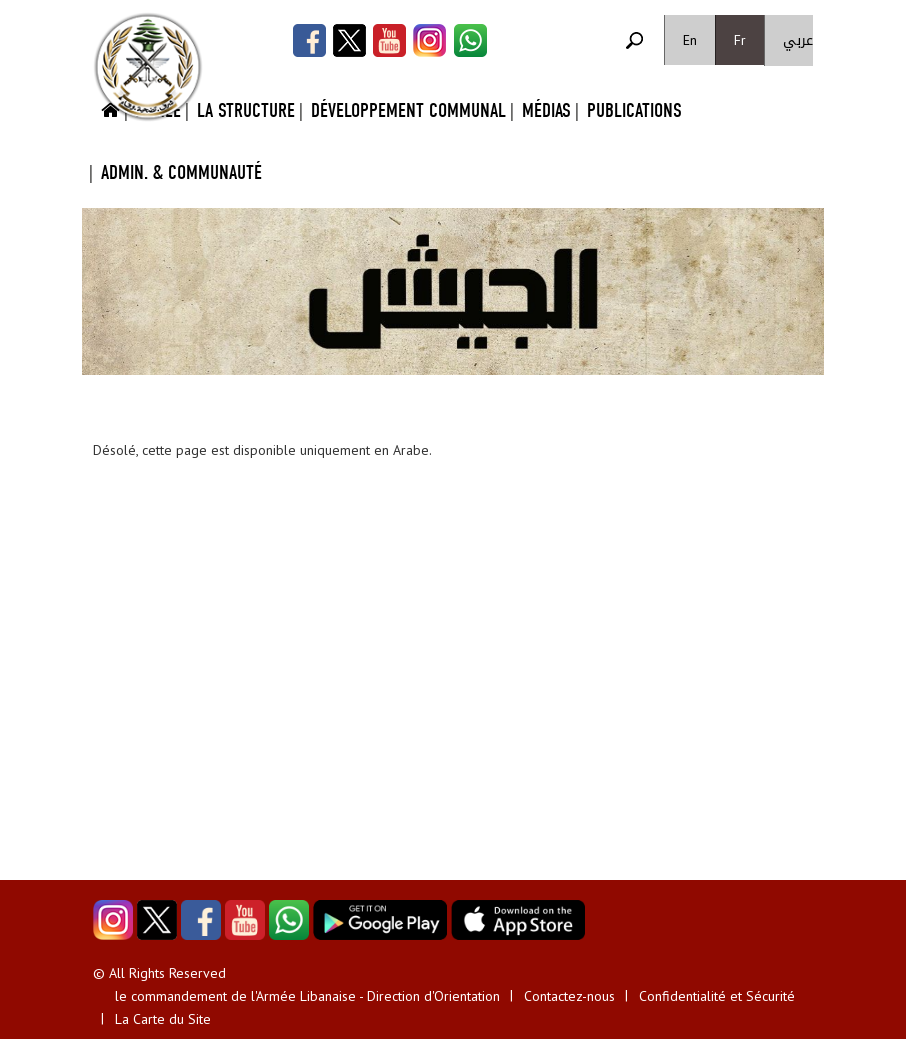 This screenshot has height=1039, width=906. Describe the element at coordinates (634, 110) in the screenshot. I see `Publications` at that location.